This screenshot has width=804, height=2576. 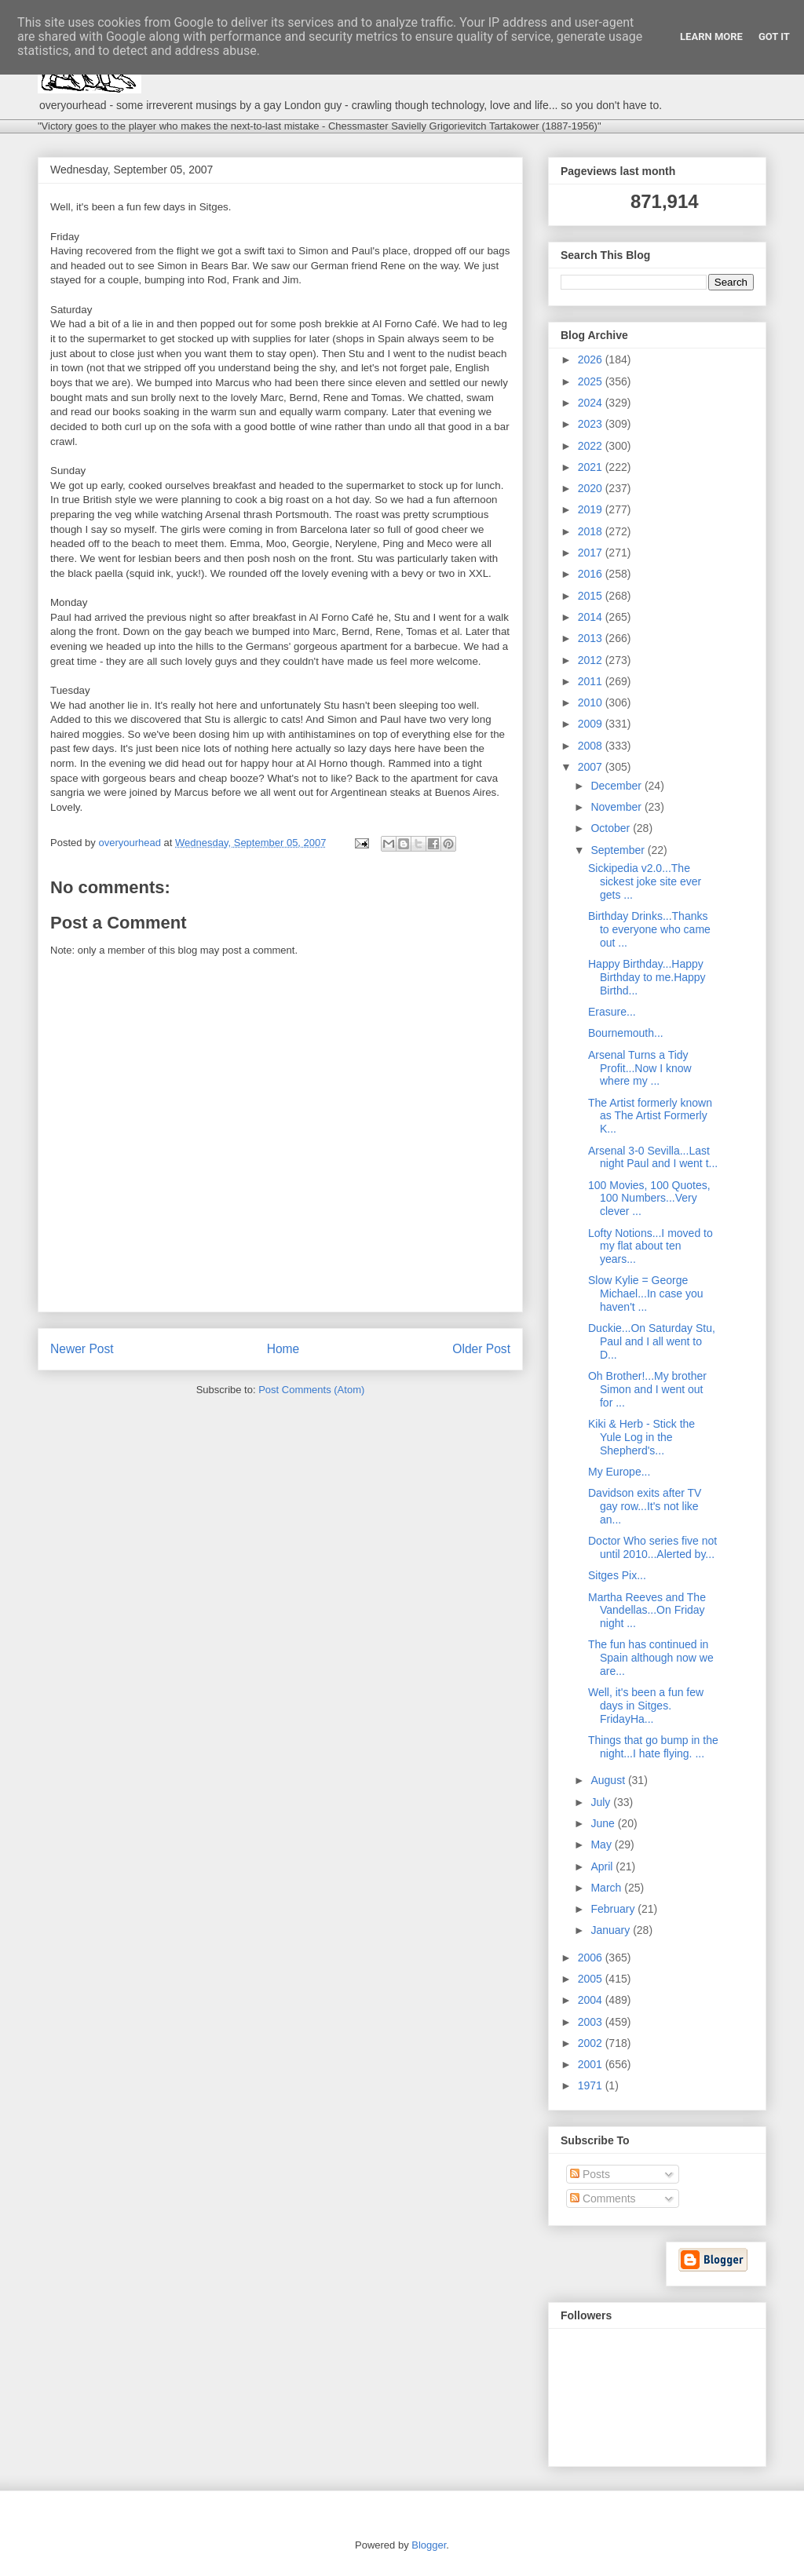 I want to click on Post Comments (Atom), so click(x=311, y=1390).